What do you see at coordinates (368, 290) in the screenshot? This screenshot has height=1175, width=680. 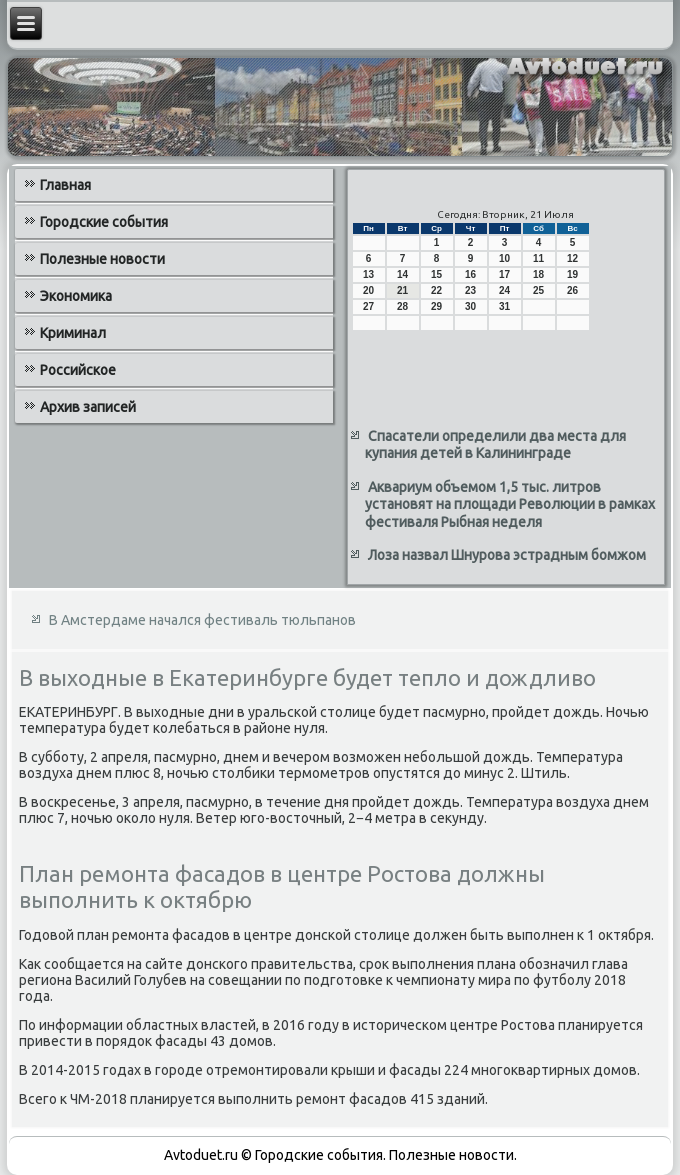 I see `20` at bounding box center [368, 290].